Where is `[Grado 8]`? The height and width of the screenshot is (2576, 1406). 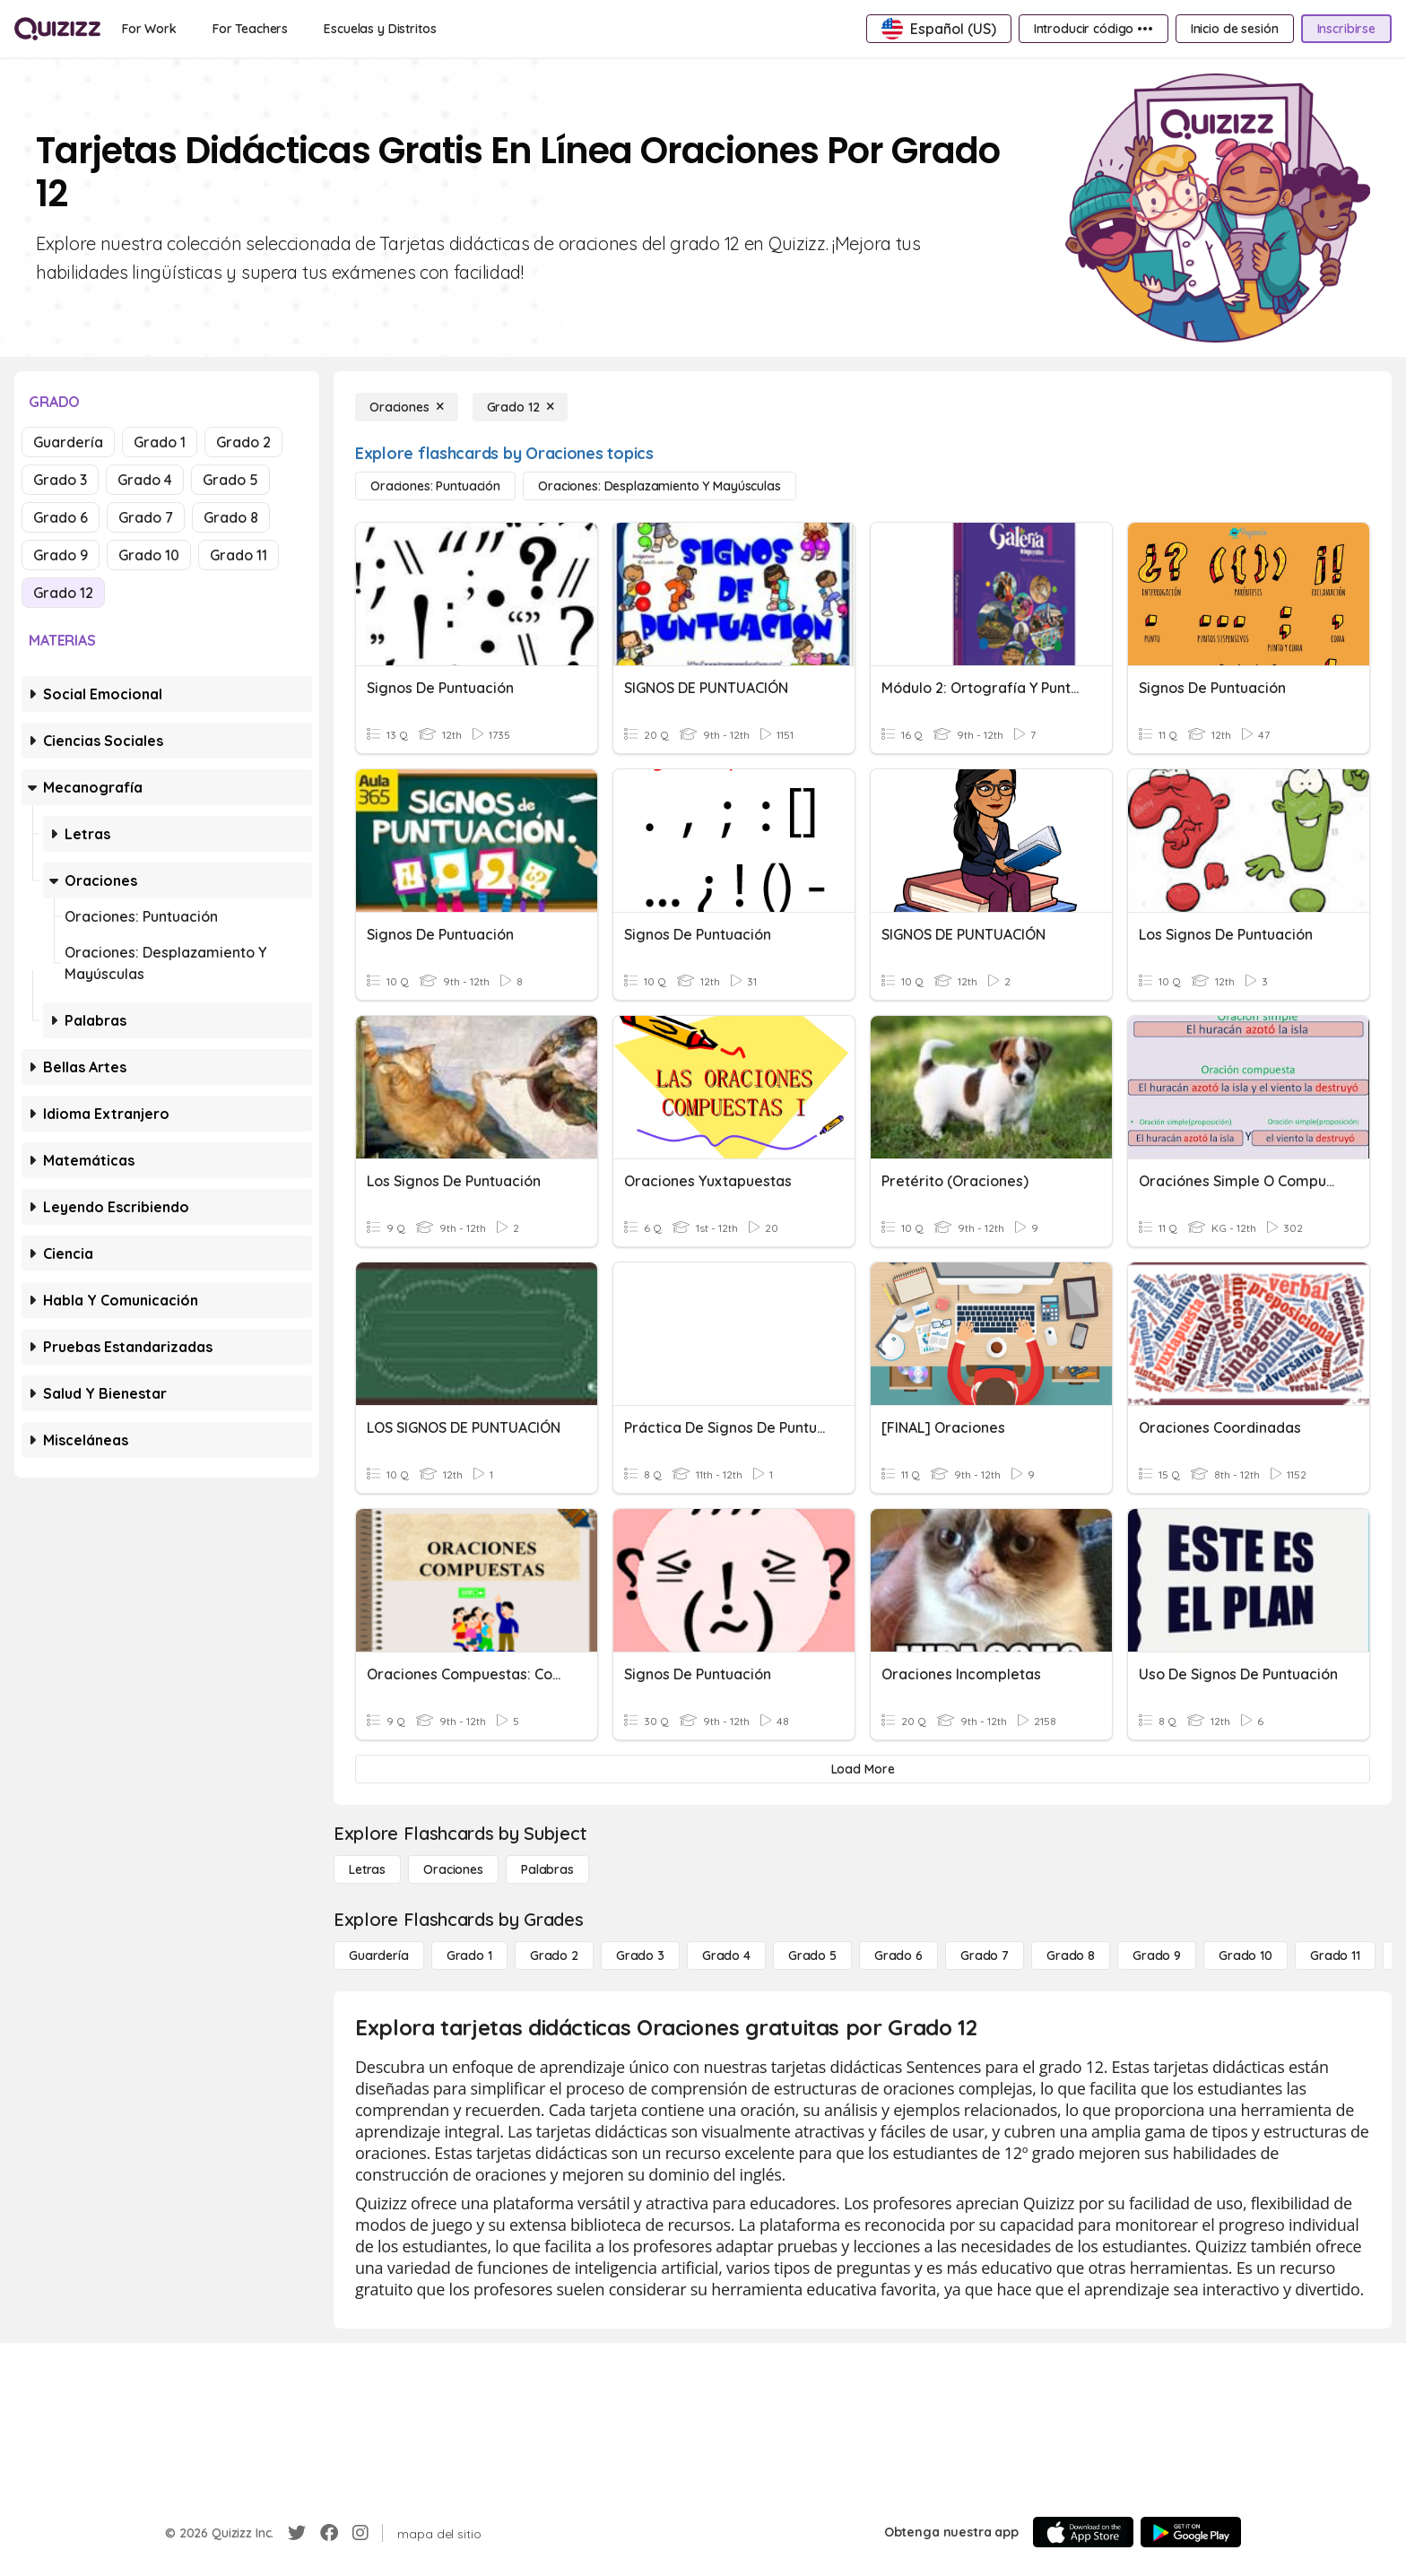 [Grado 8] is located at coordinates (1070, 1955).